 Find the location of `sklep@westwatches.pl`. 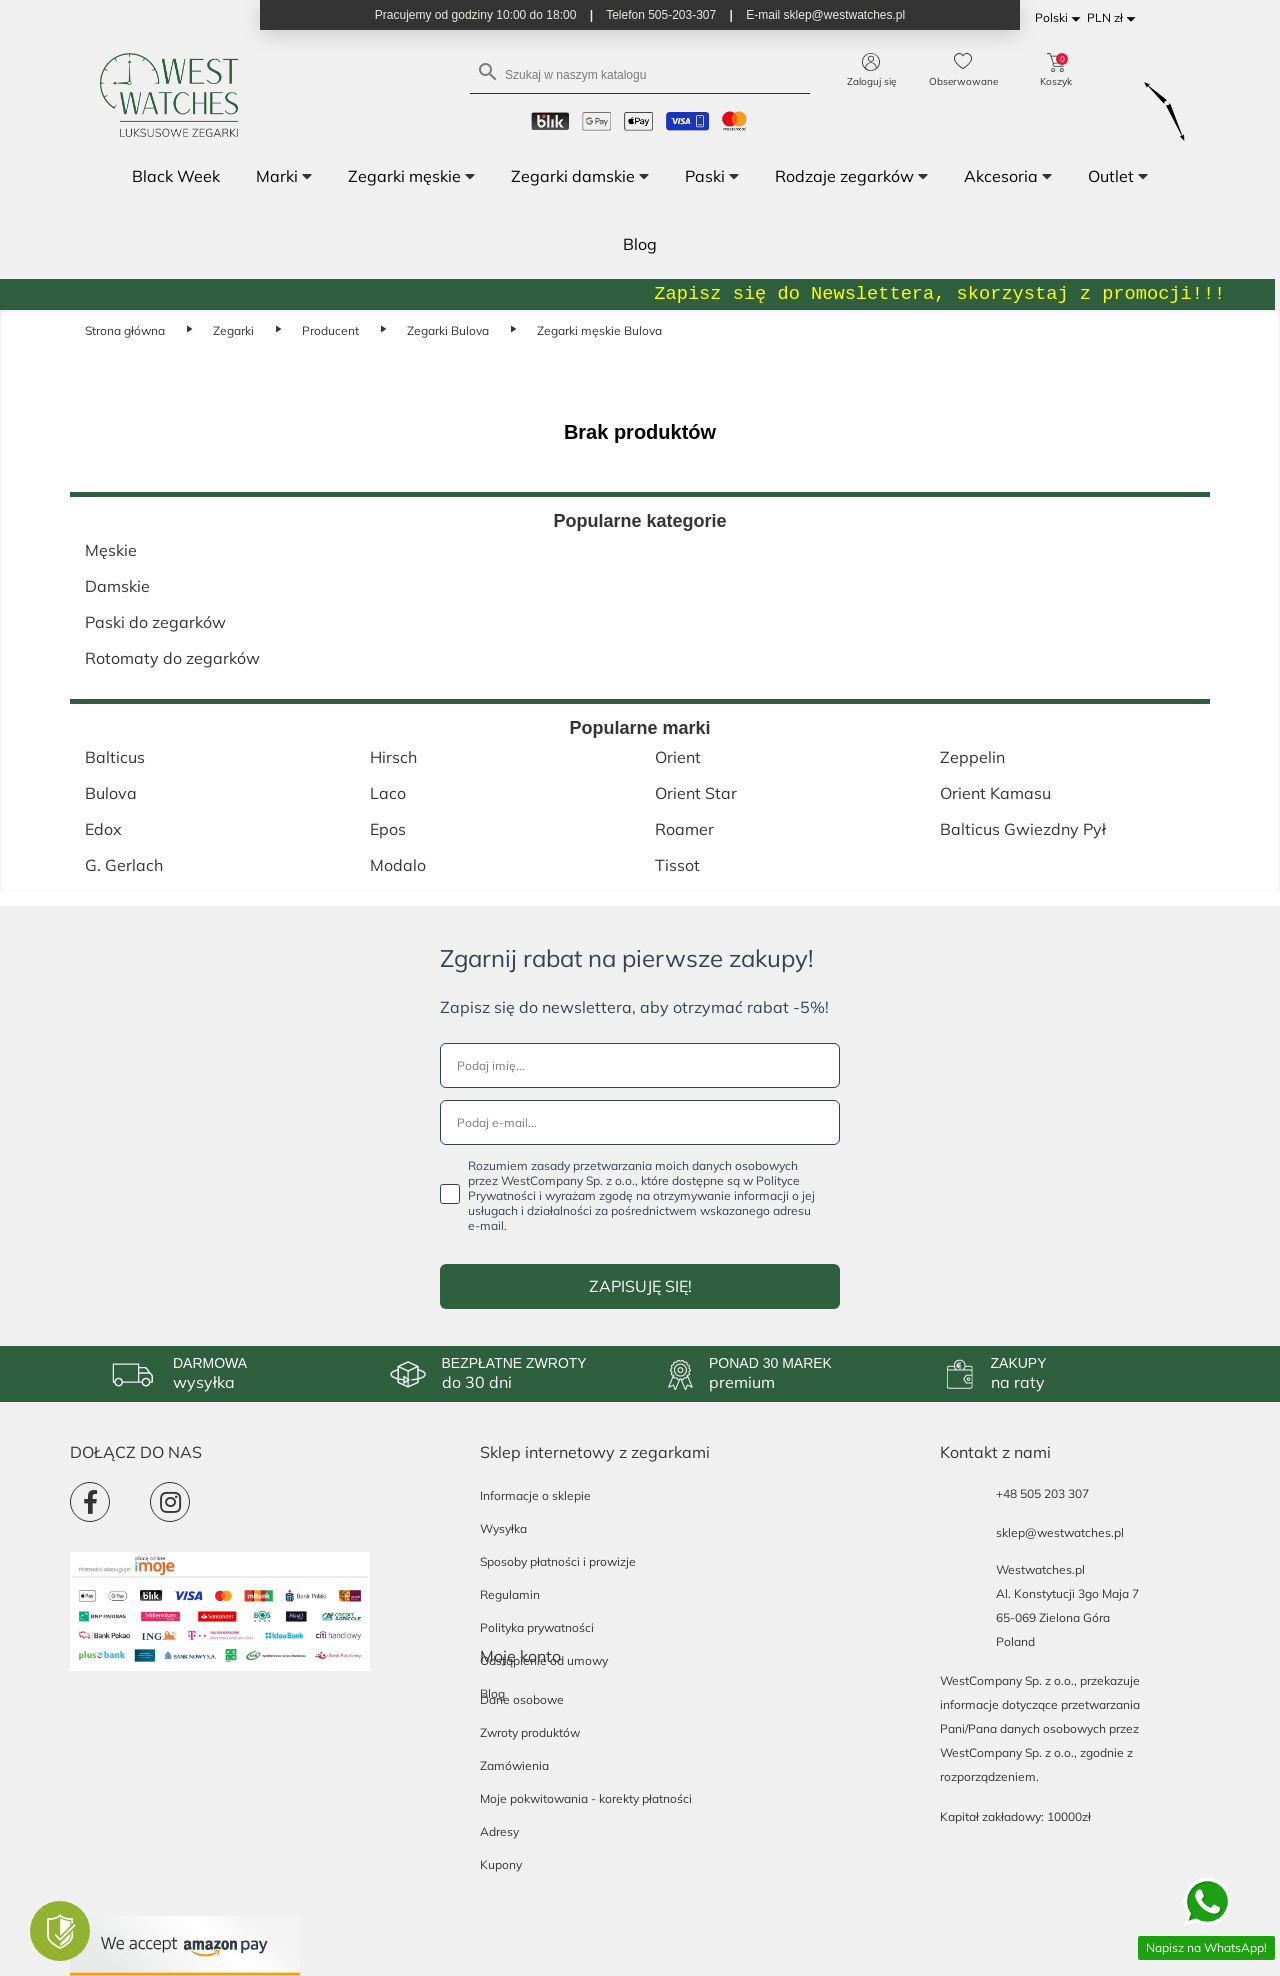

sklep@westwatches.pl is located at coordinates (1060, 1532).